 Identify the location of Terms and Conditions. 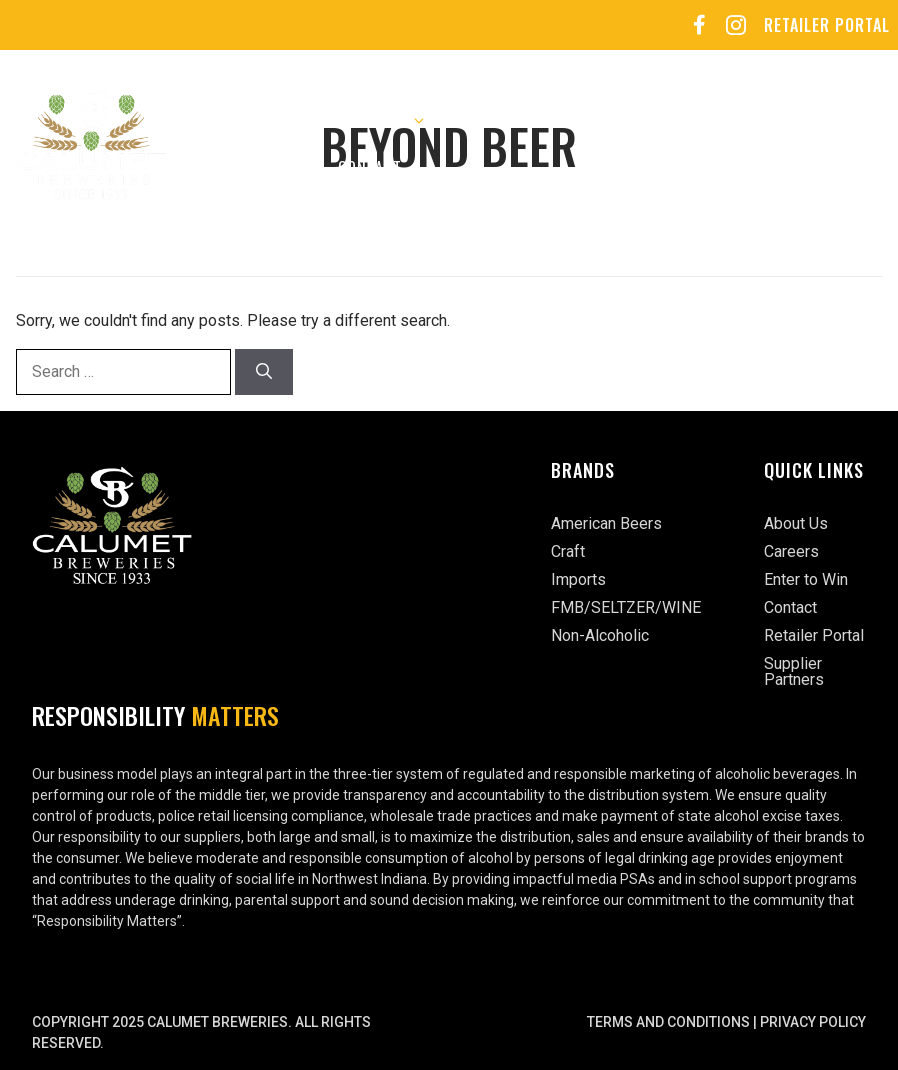
(668, 1022).